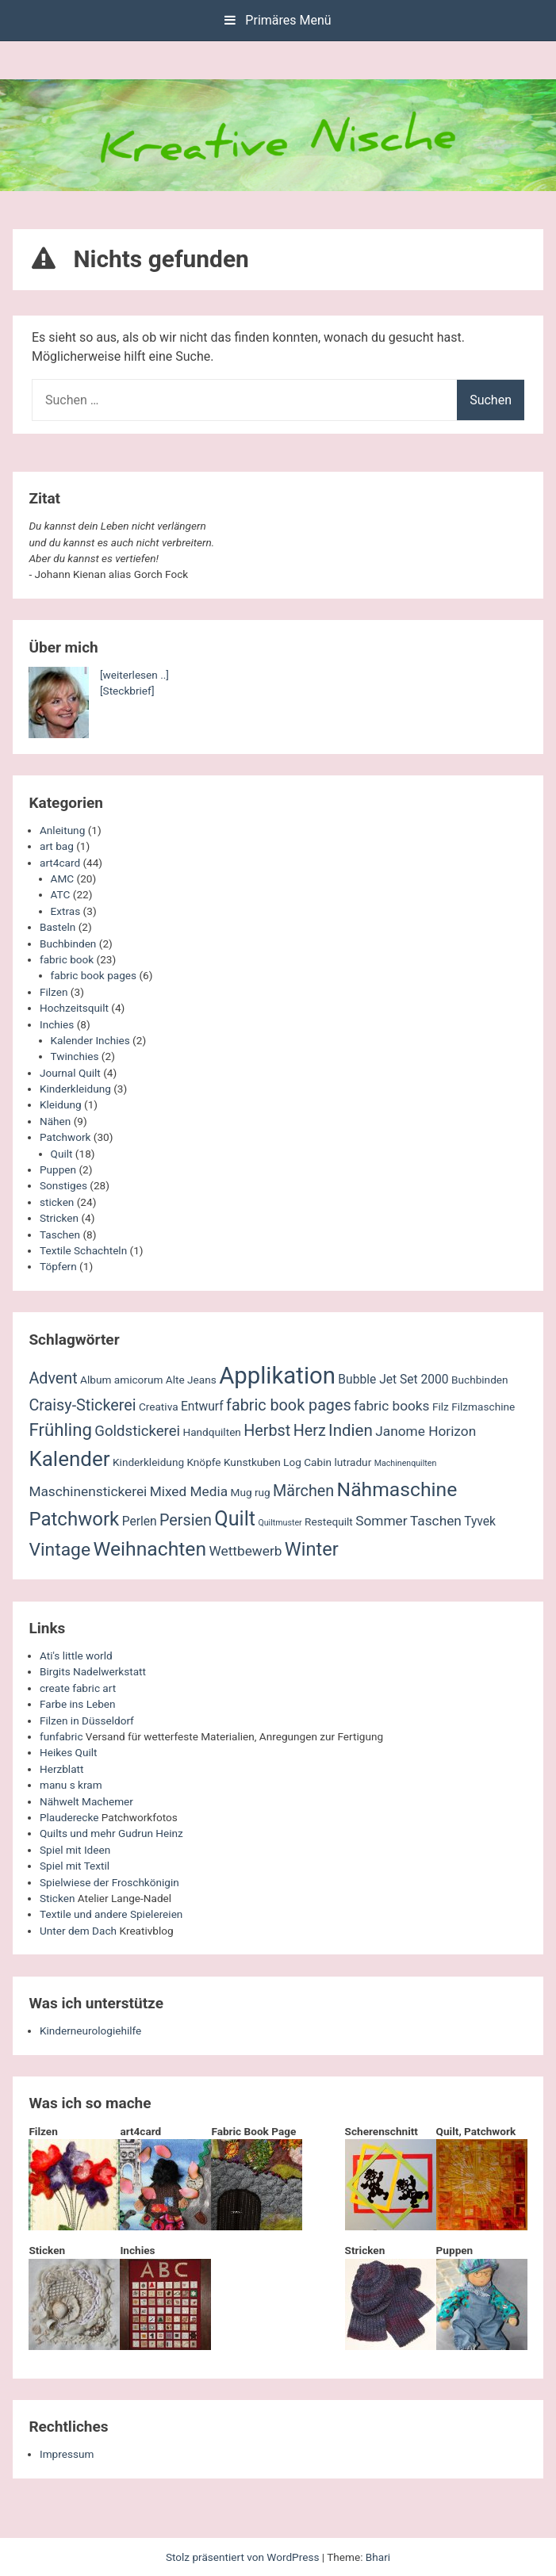 The image size is (556, 2576). I want to click on fabric book pages, so click(93, 975).